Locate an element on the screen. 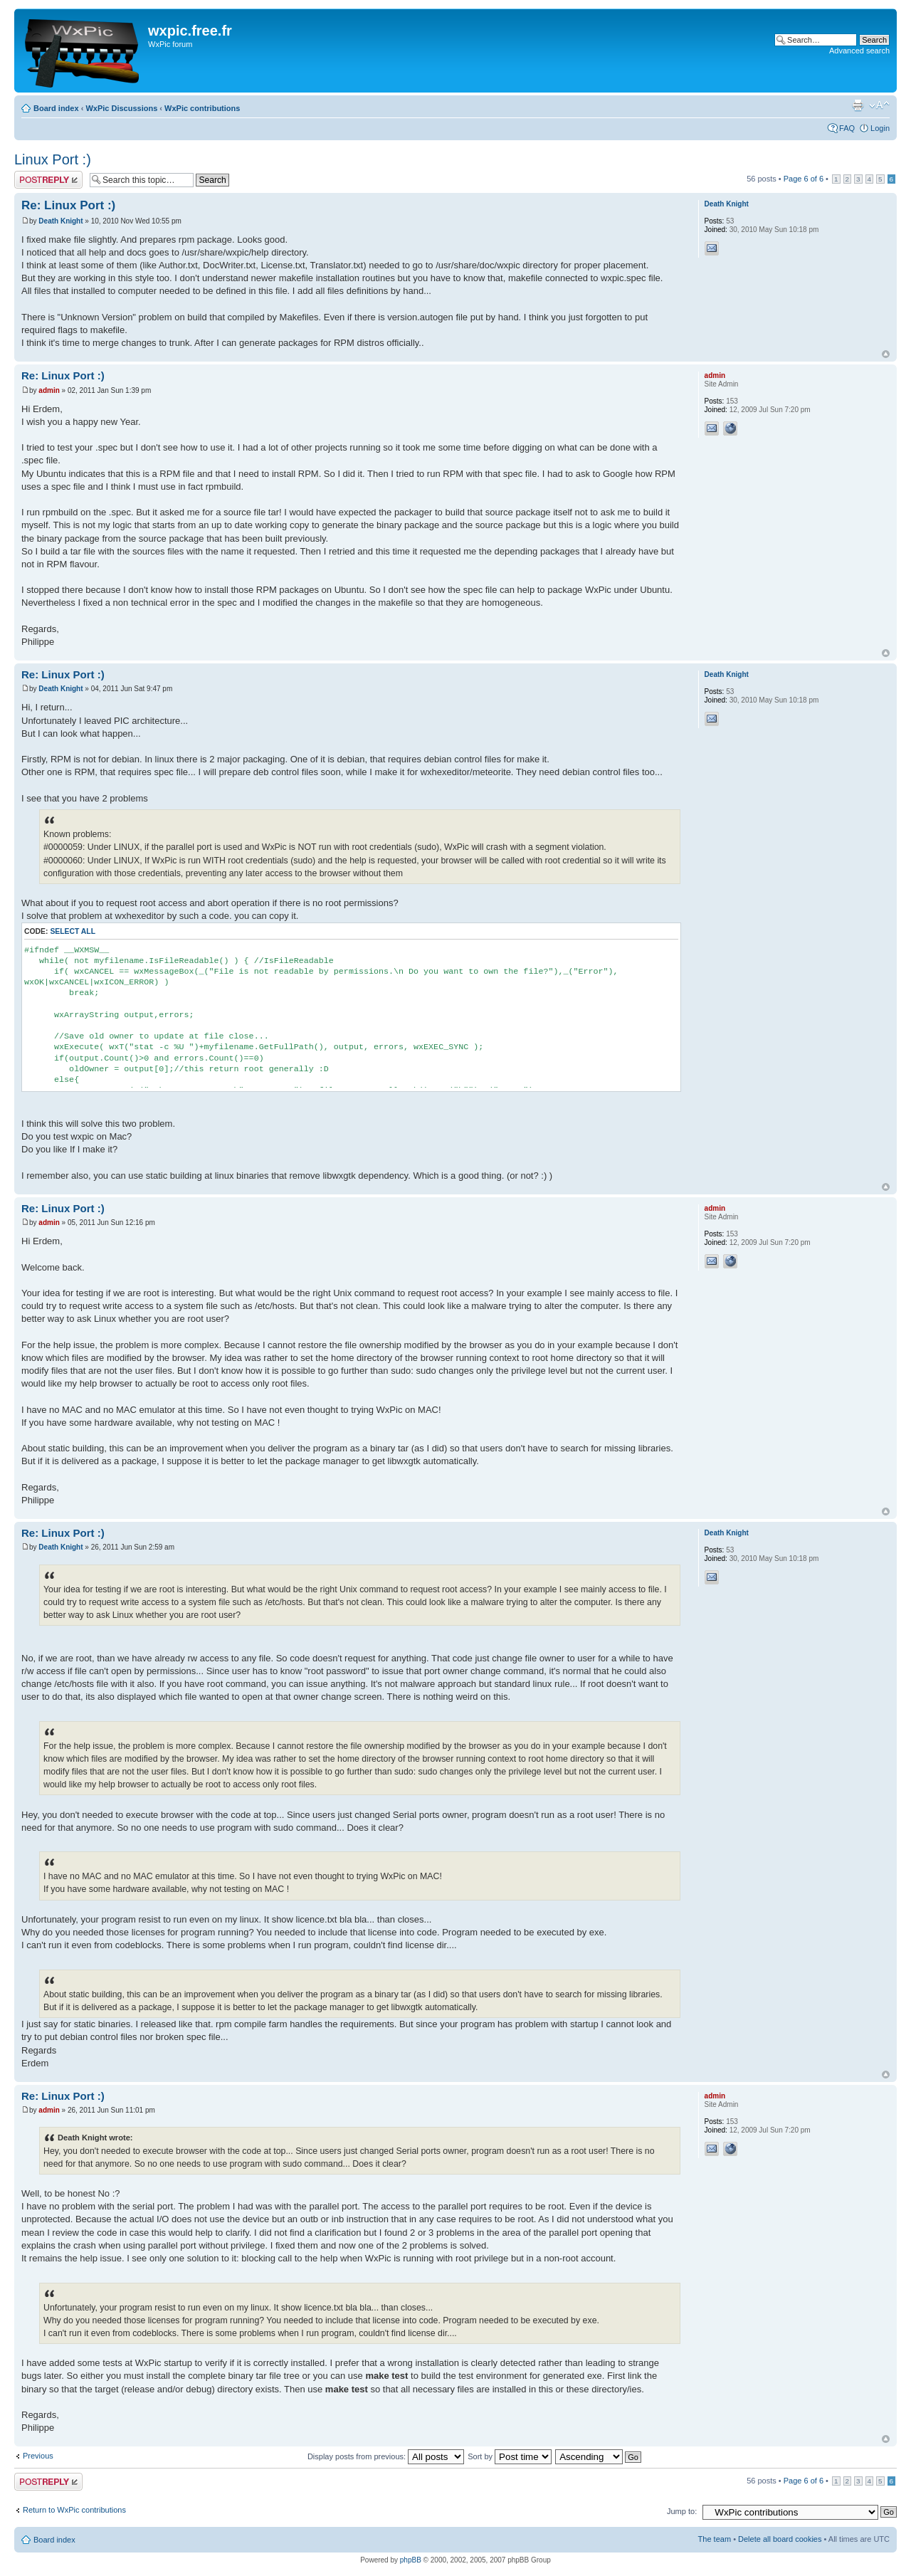 This screenshot has width=911, height=2576. Board index is located at coordinates (56, 108).